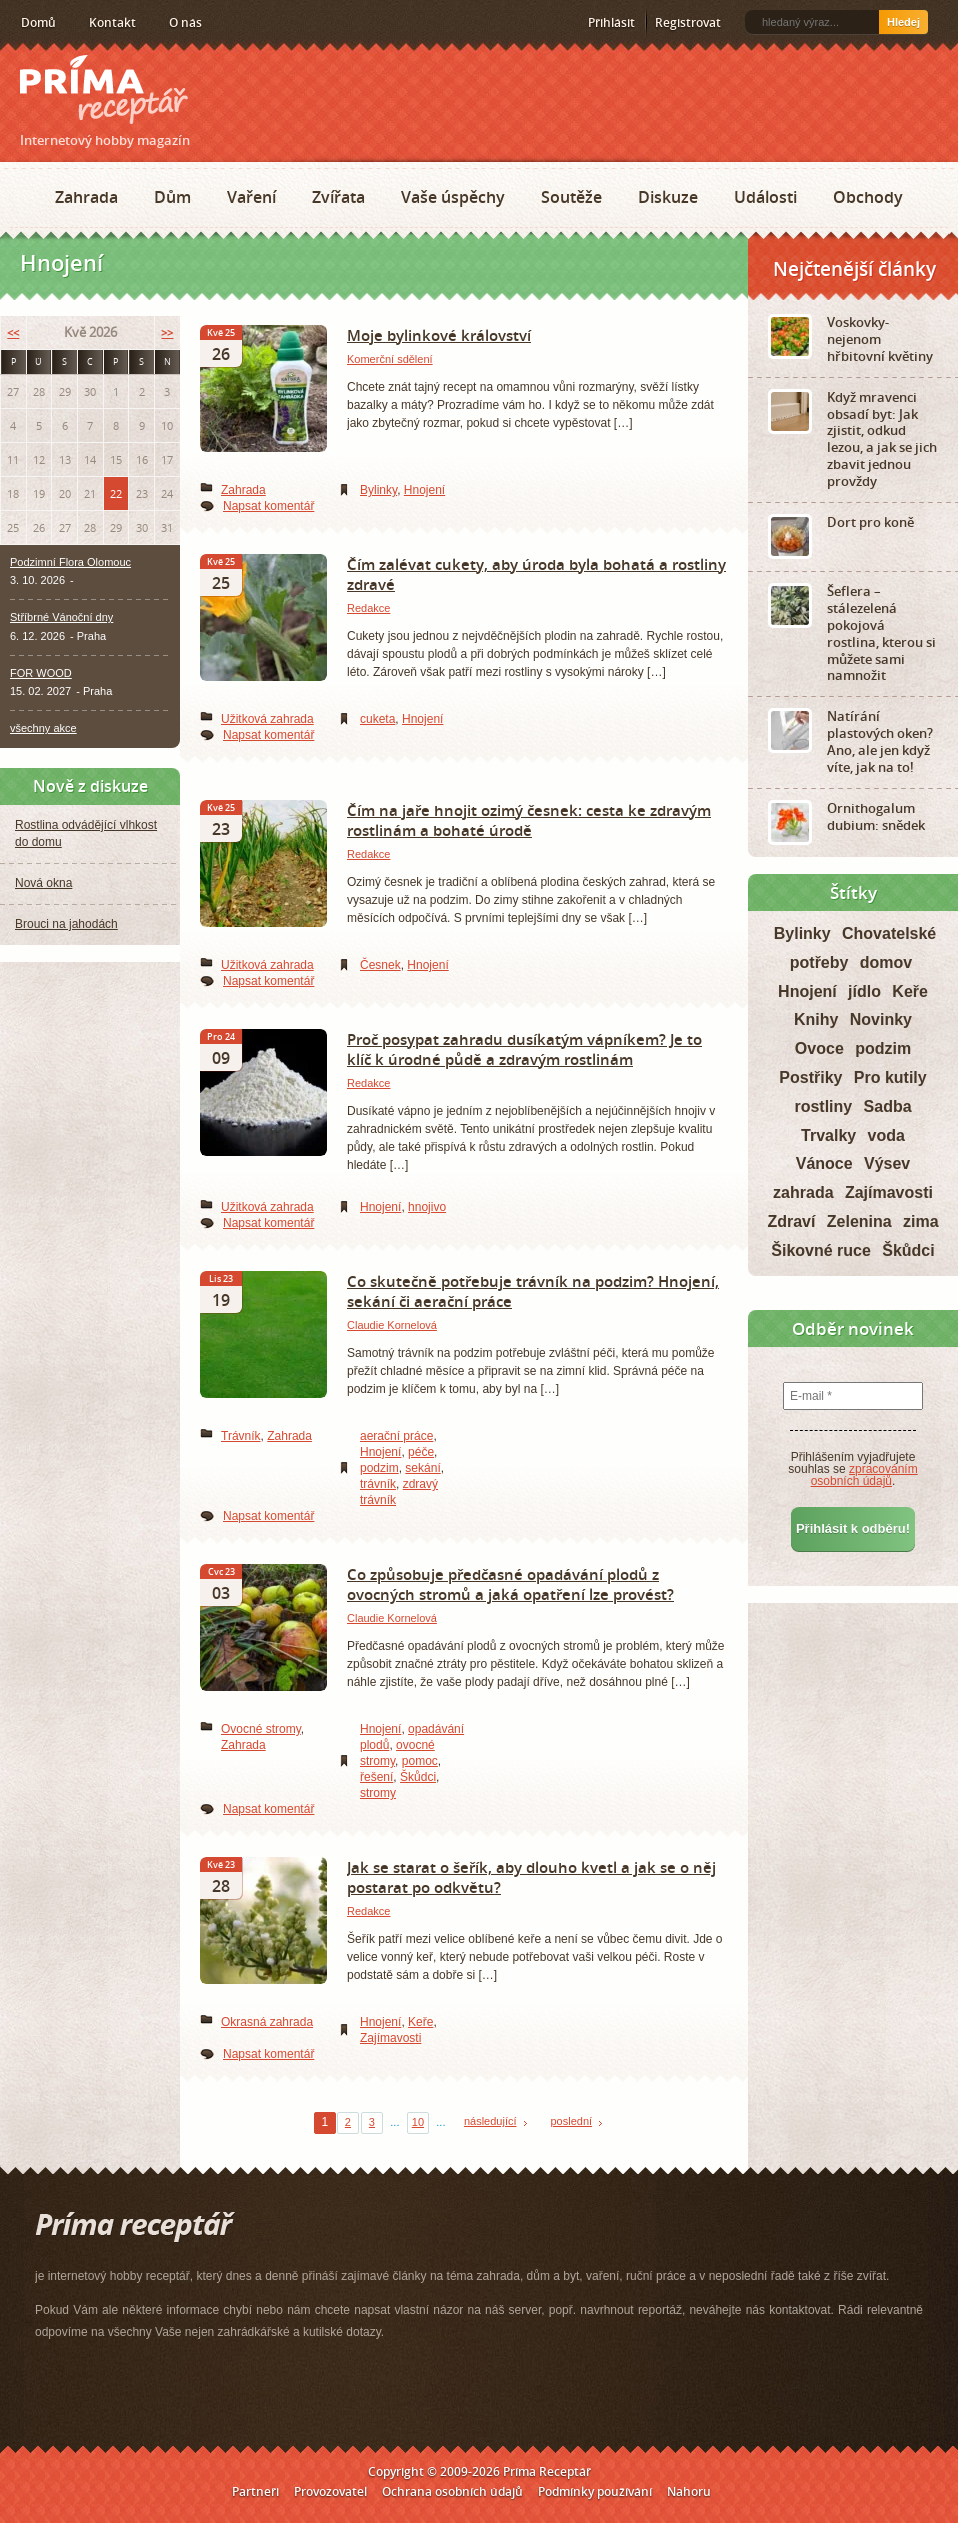 This screenshot has width=958, height=2523. Describe the element at coordinates (529, 820) in the screenshot. I see `Čím na jaře hnojit ozimý česnek: cesta ke zdravým rostlinám a bohaté úrodě` at that location.